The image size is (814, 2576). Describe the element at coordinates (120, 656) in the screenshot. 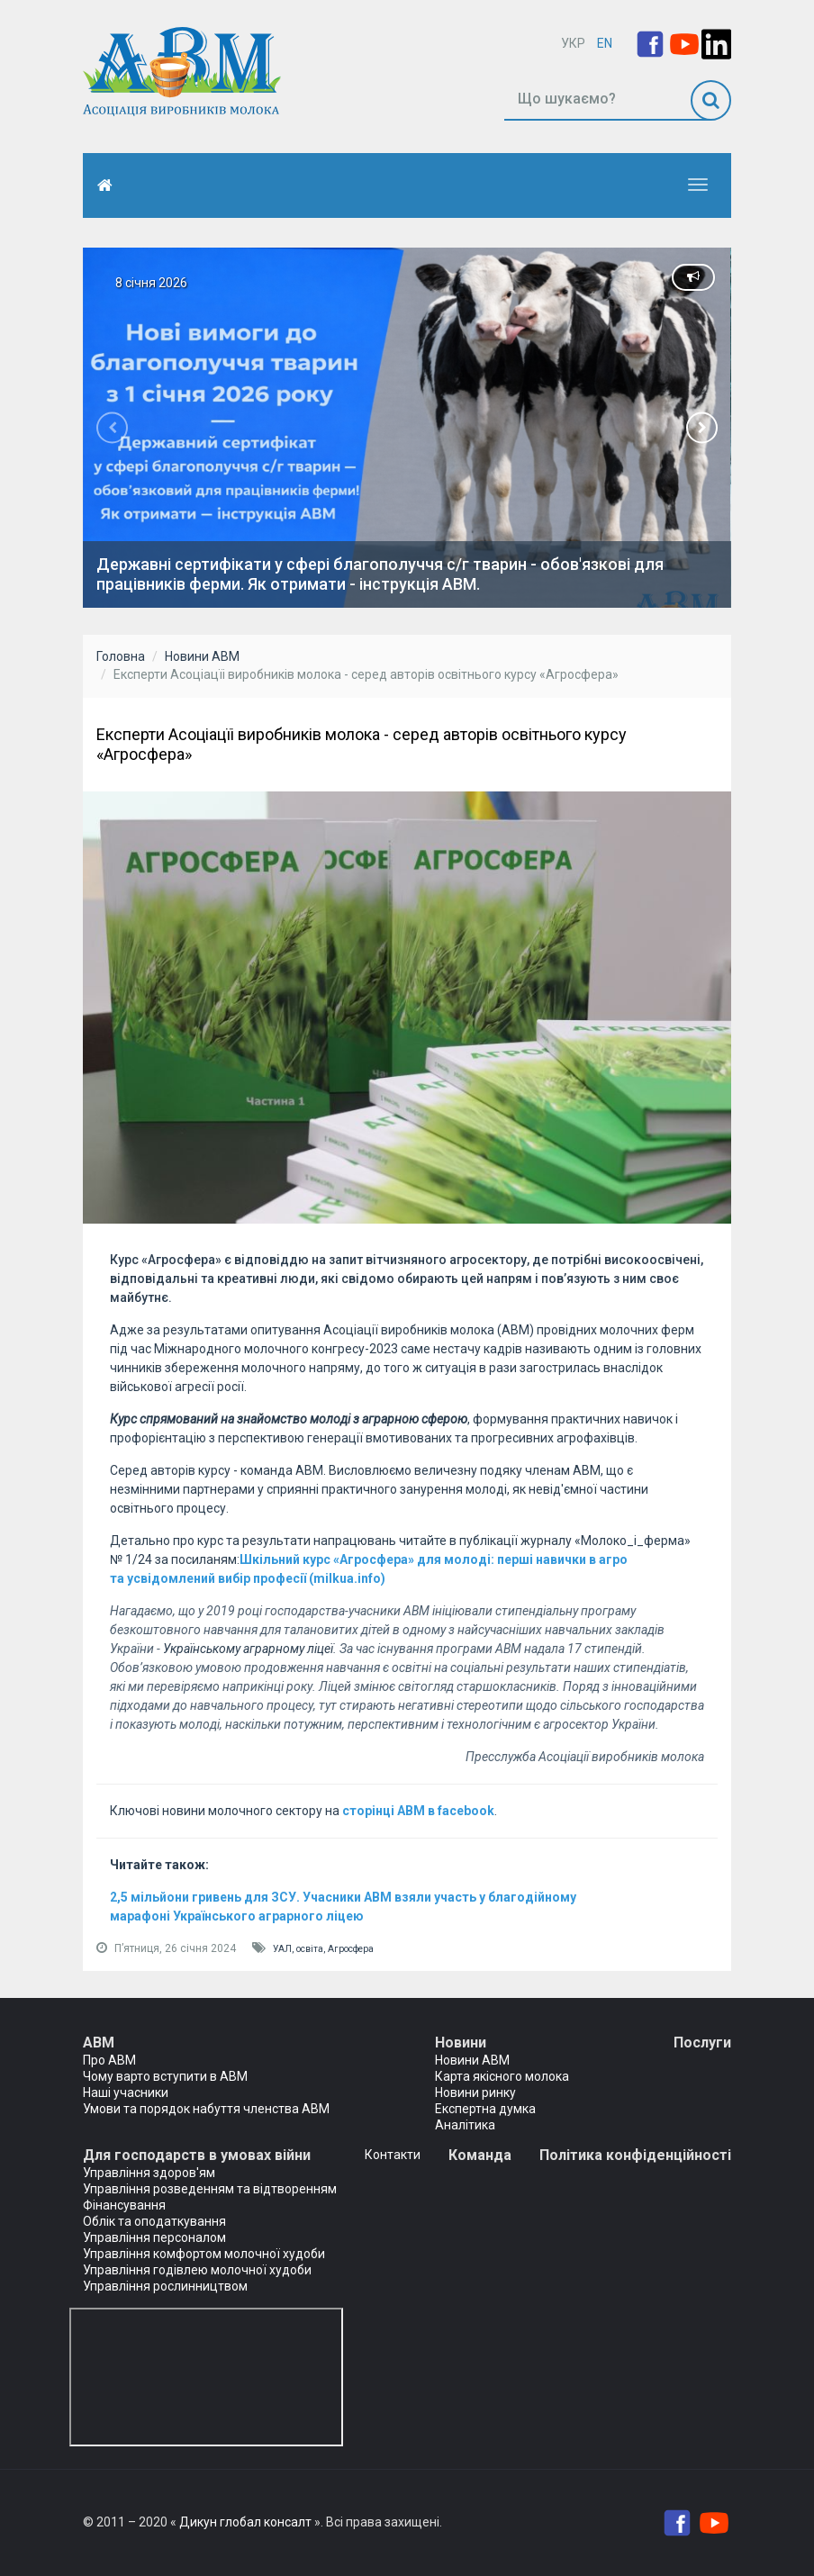

I see `Головна` at that location.